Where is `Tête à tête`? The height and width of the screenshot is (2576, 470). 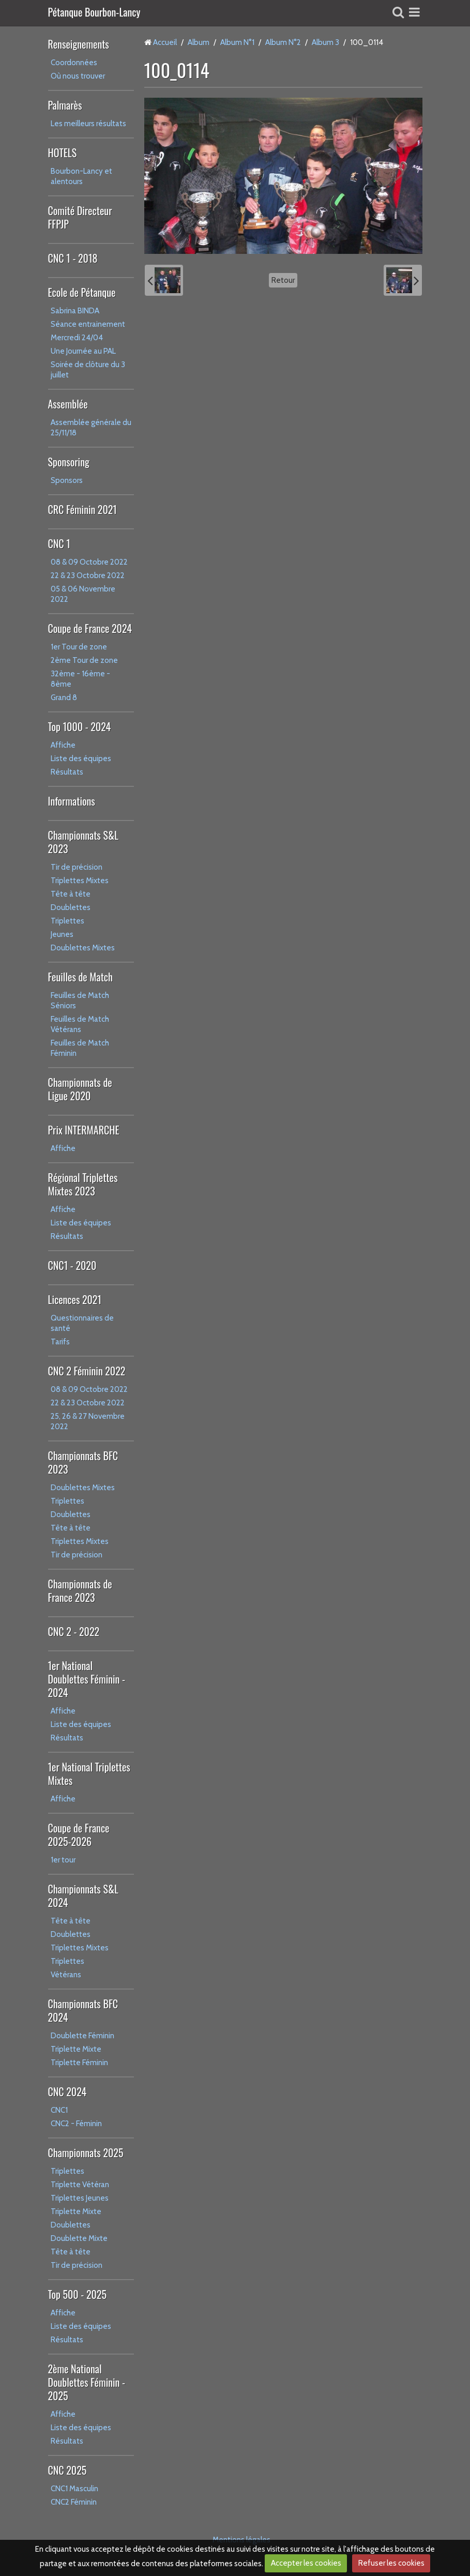
Tête à tête is located at coordinates (70, 894).